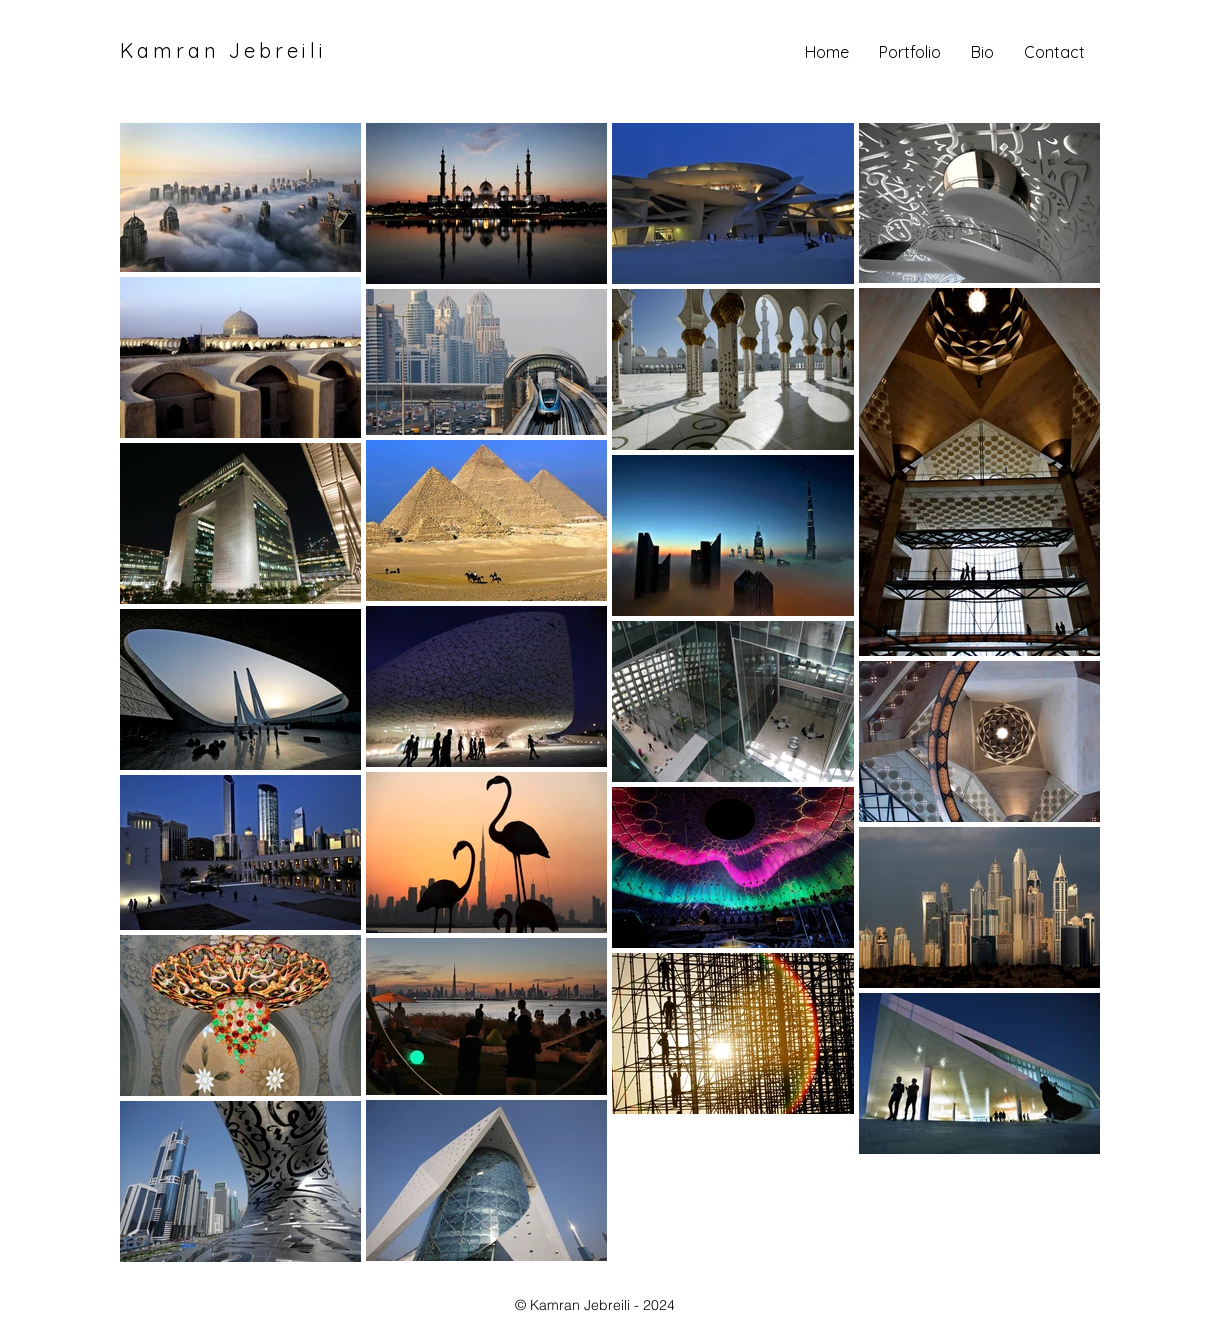  I want to click on [button], so click(910, 52).